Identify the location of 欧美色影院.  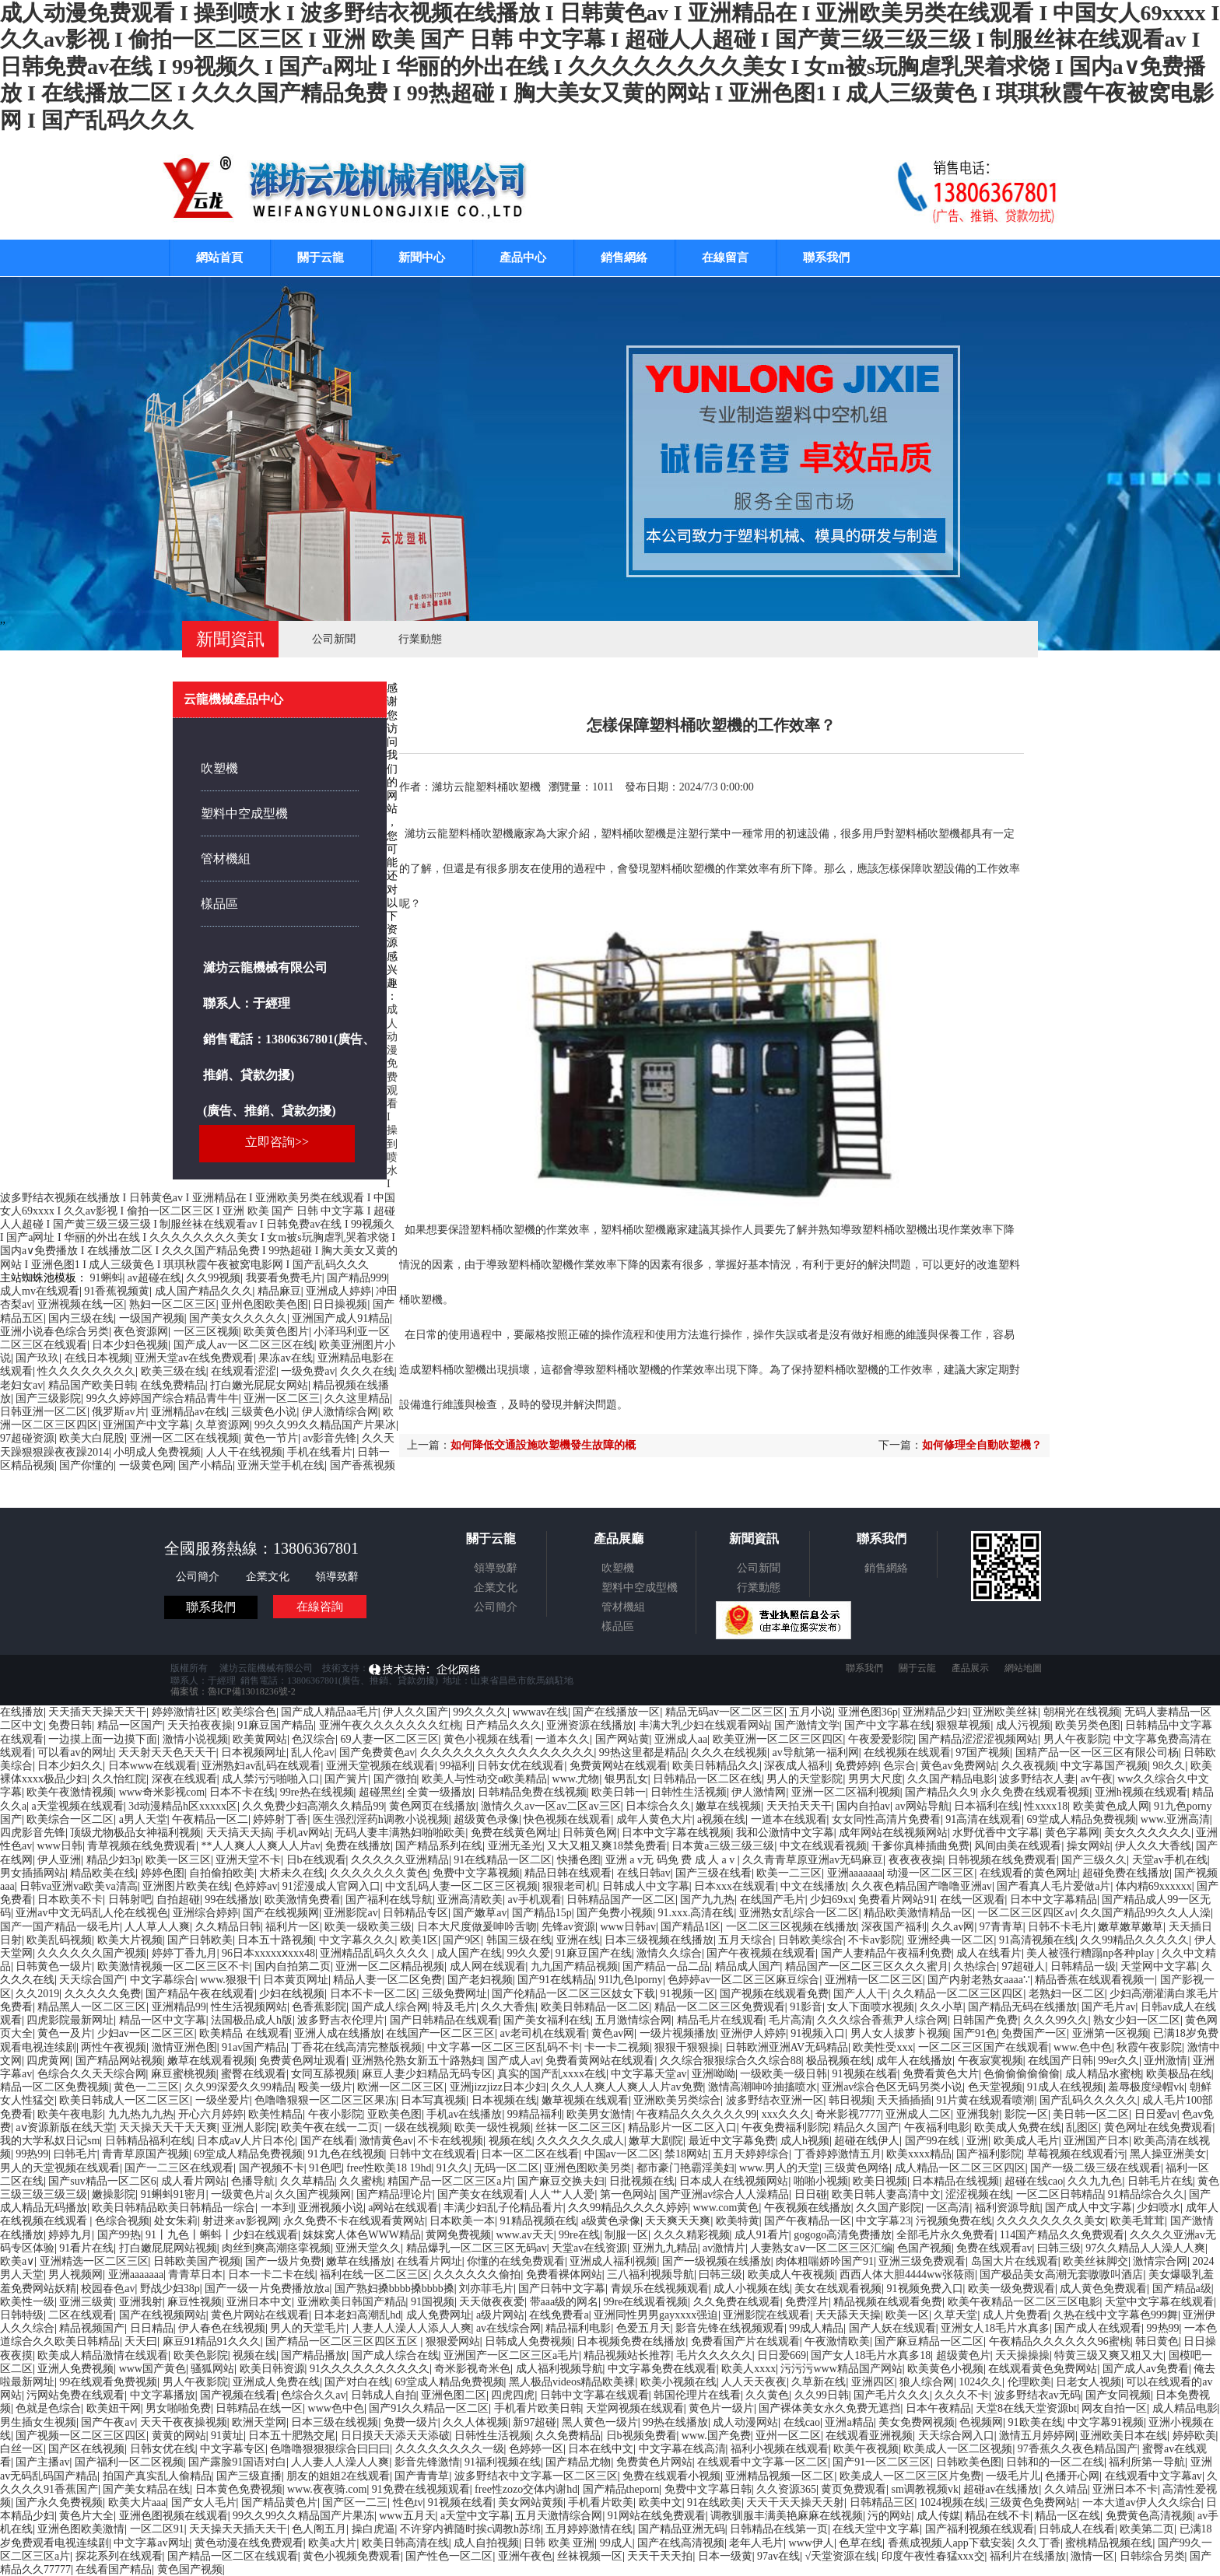
(201, 2355).